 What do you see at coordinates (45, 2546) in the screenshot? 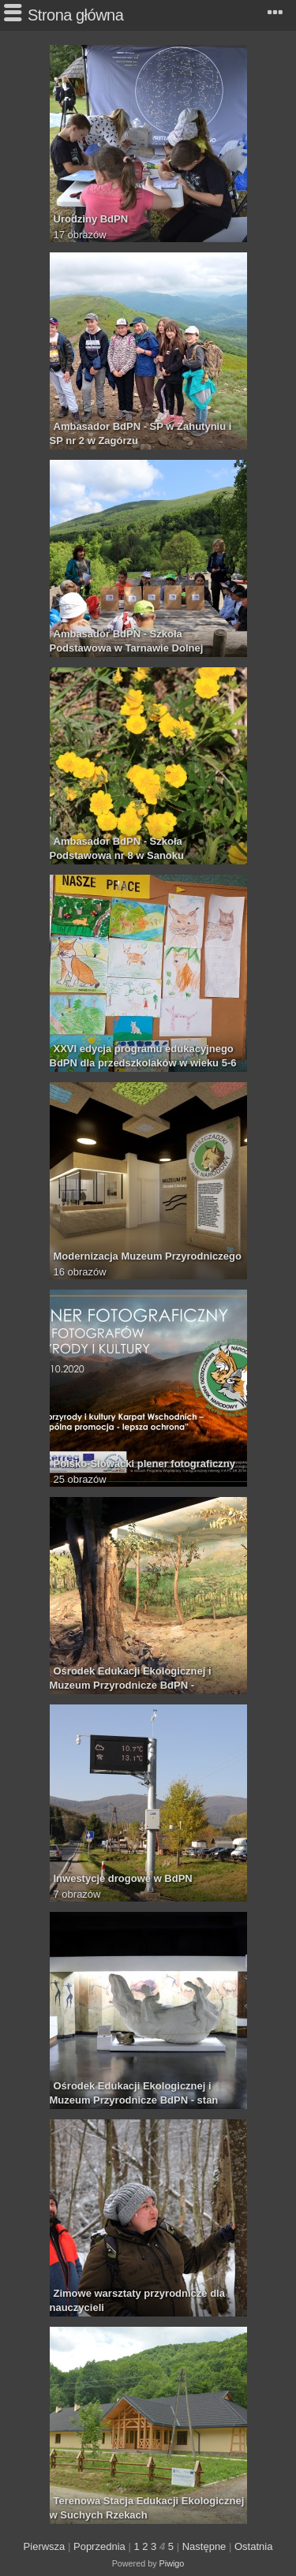
I see `Pierwsza` at bounding box center [45, 2546].